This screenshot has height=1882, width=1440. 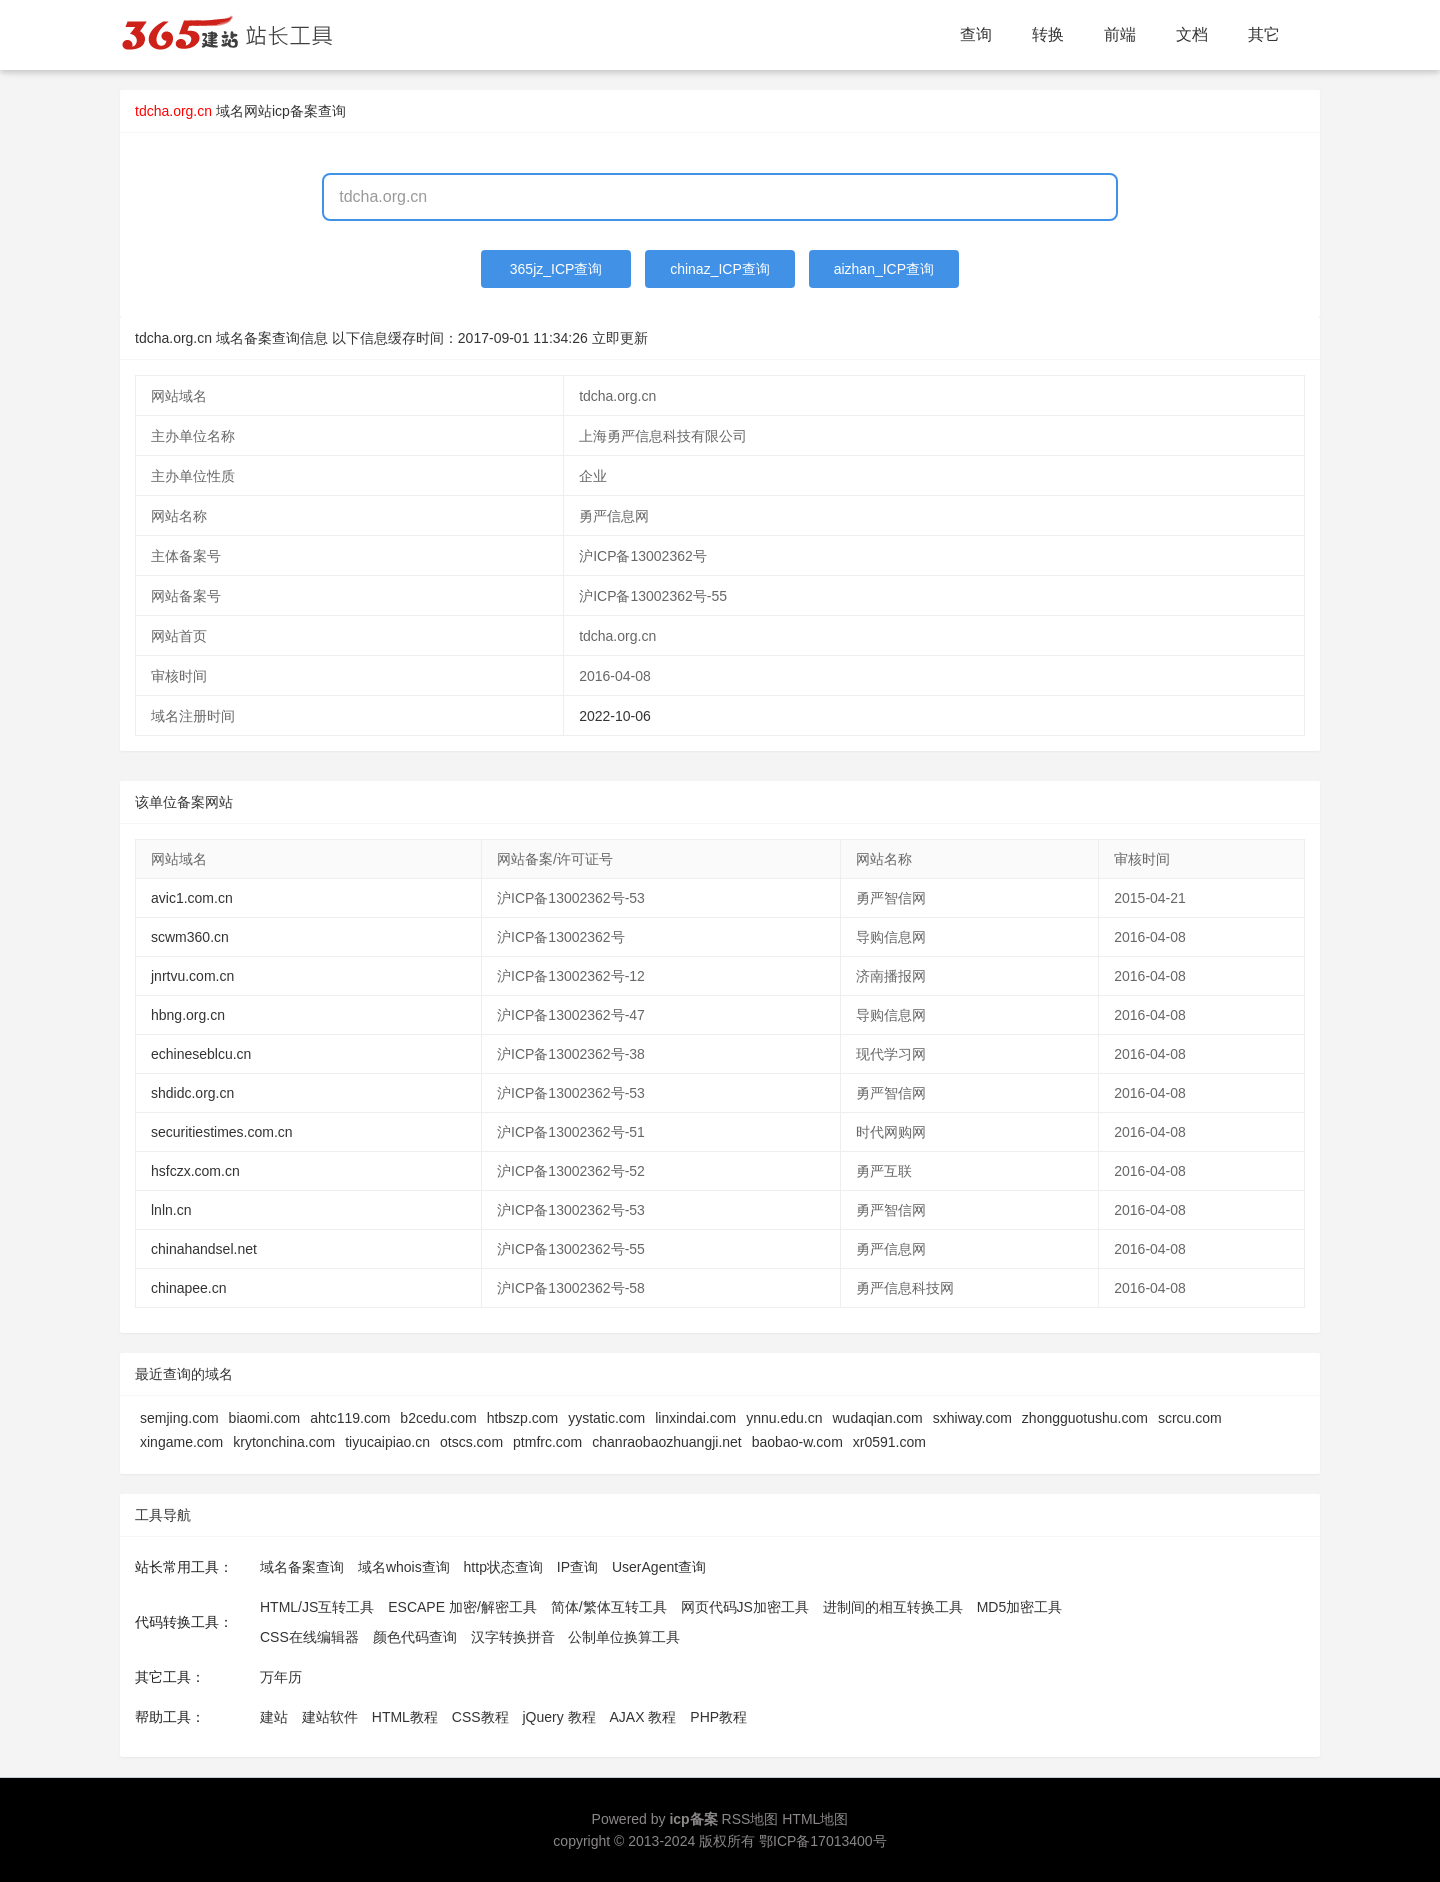 I want to click on otscs.com, so click(x=471, y=1442).